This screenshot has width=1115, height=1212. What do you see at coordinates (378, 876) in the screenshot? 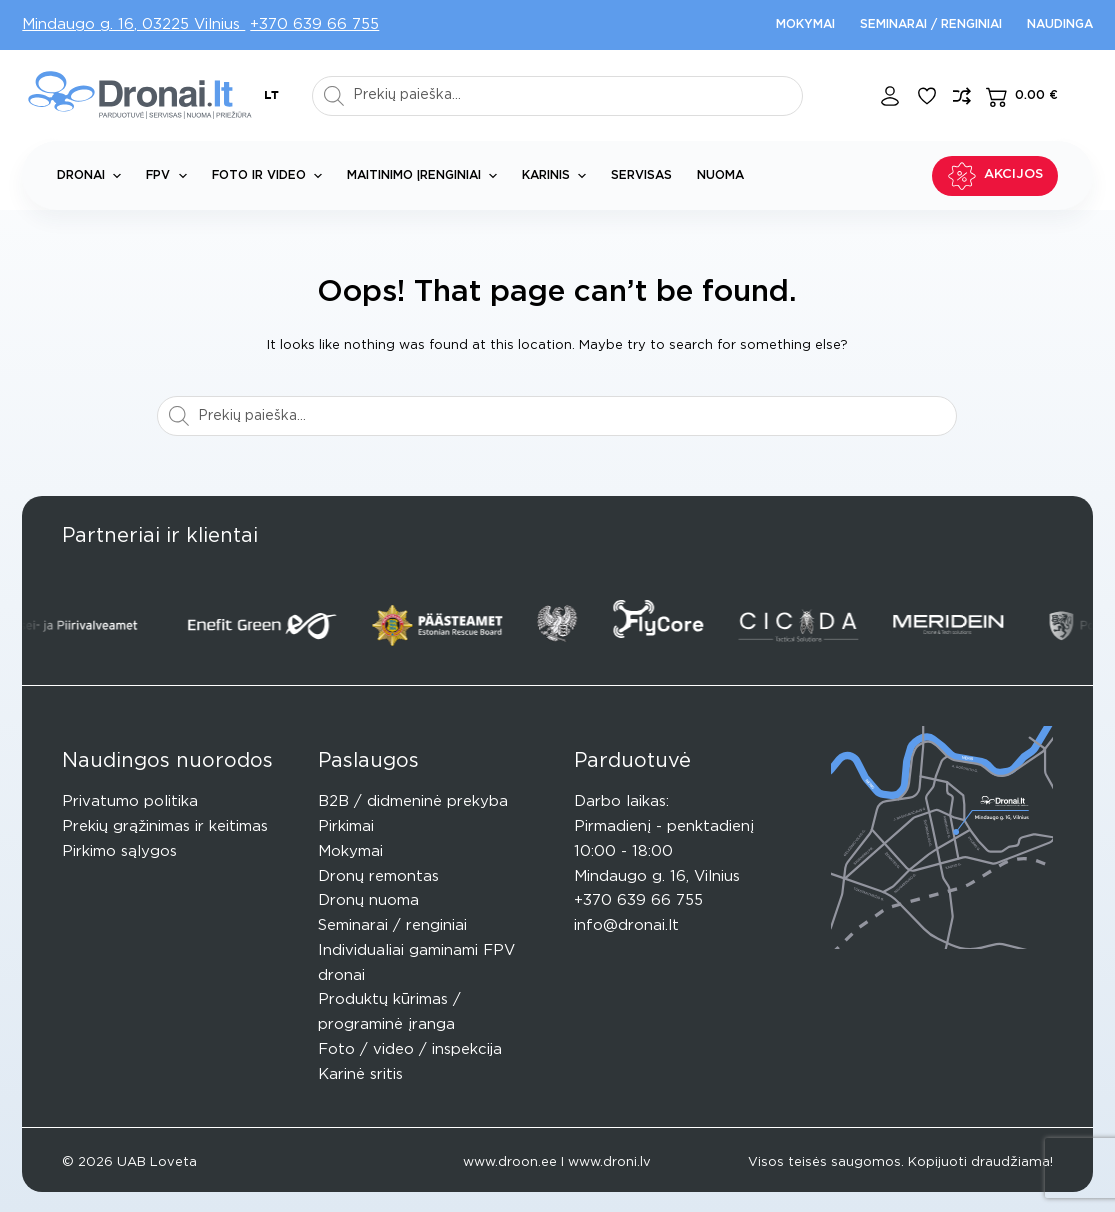
I see `Dronų remontas` at bounding box center [378, 876].